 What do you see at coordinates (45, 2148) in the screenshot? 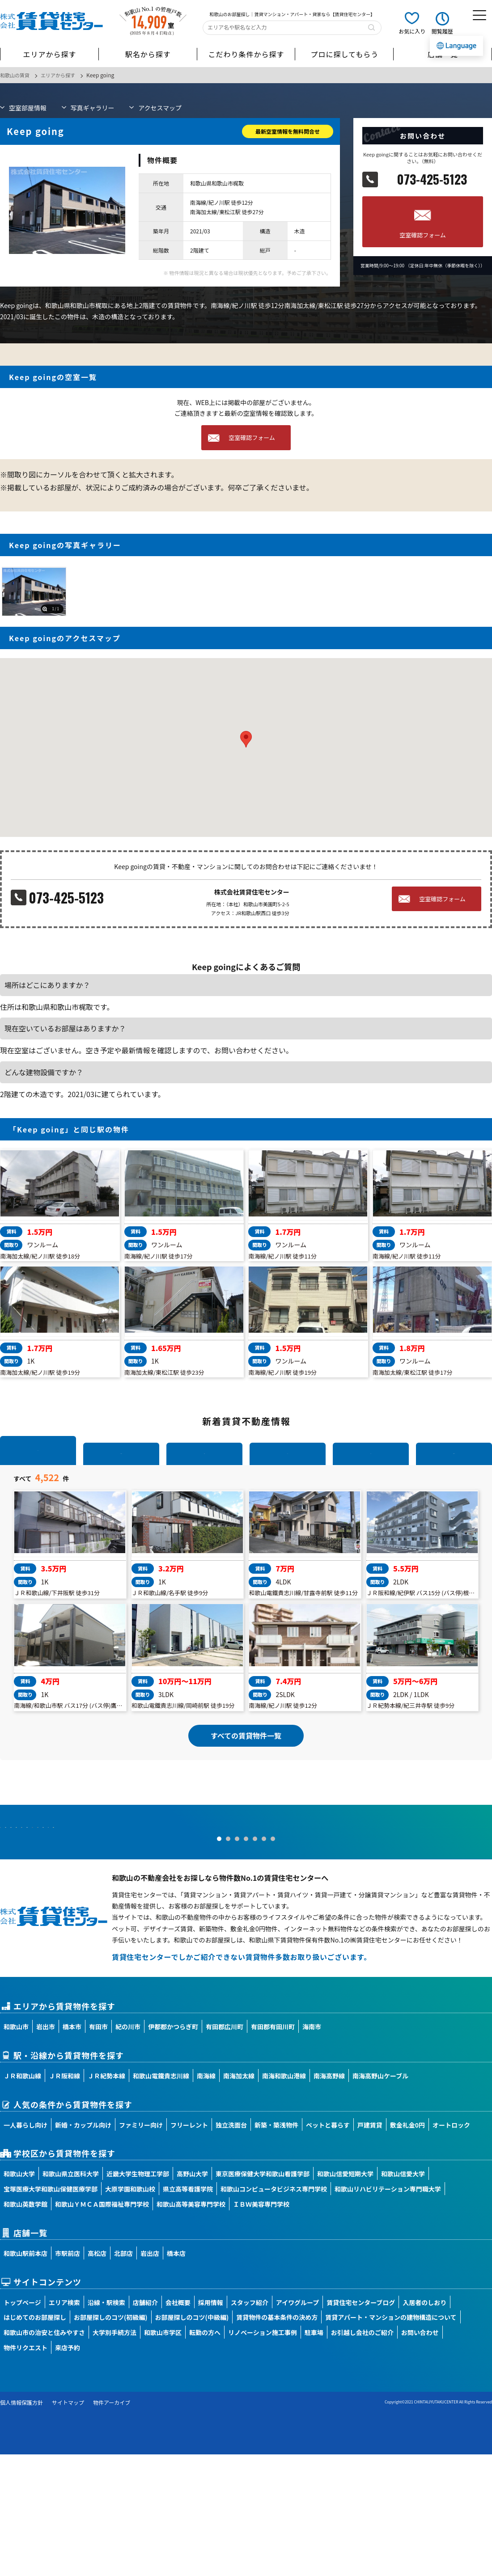
I see `岩出市` at bounding box center [45, 2148].